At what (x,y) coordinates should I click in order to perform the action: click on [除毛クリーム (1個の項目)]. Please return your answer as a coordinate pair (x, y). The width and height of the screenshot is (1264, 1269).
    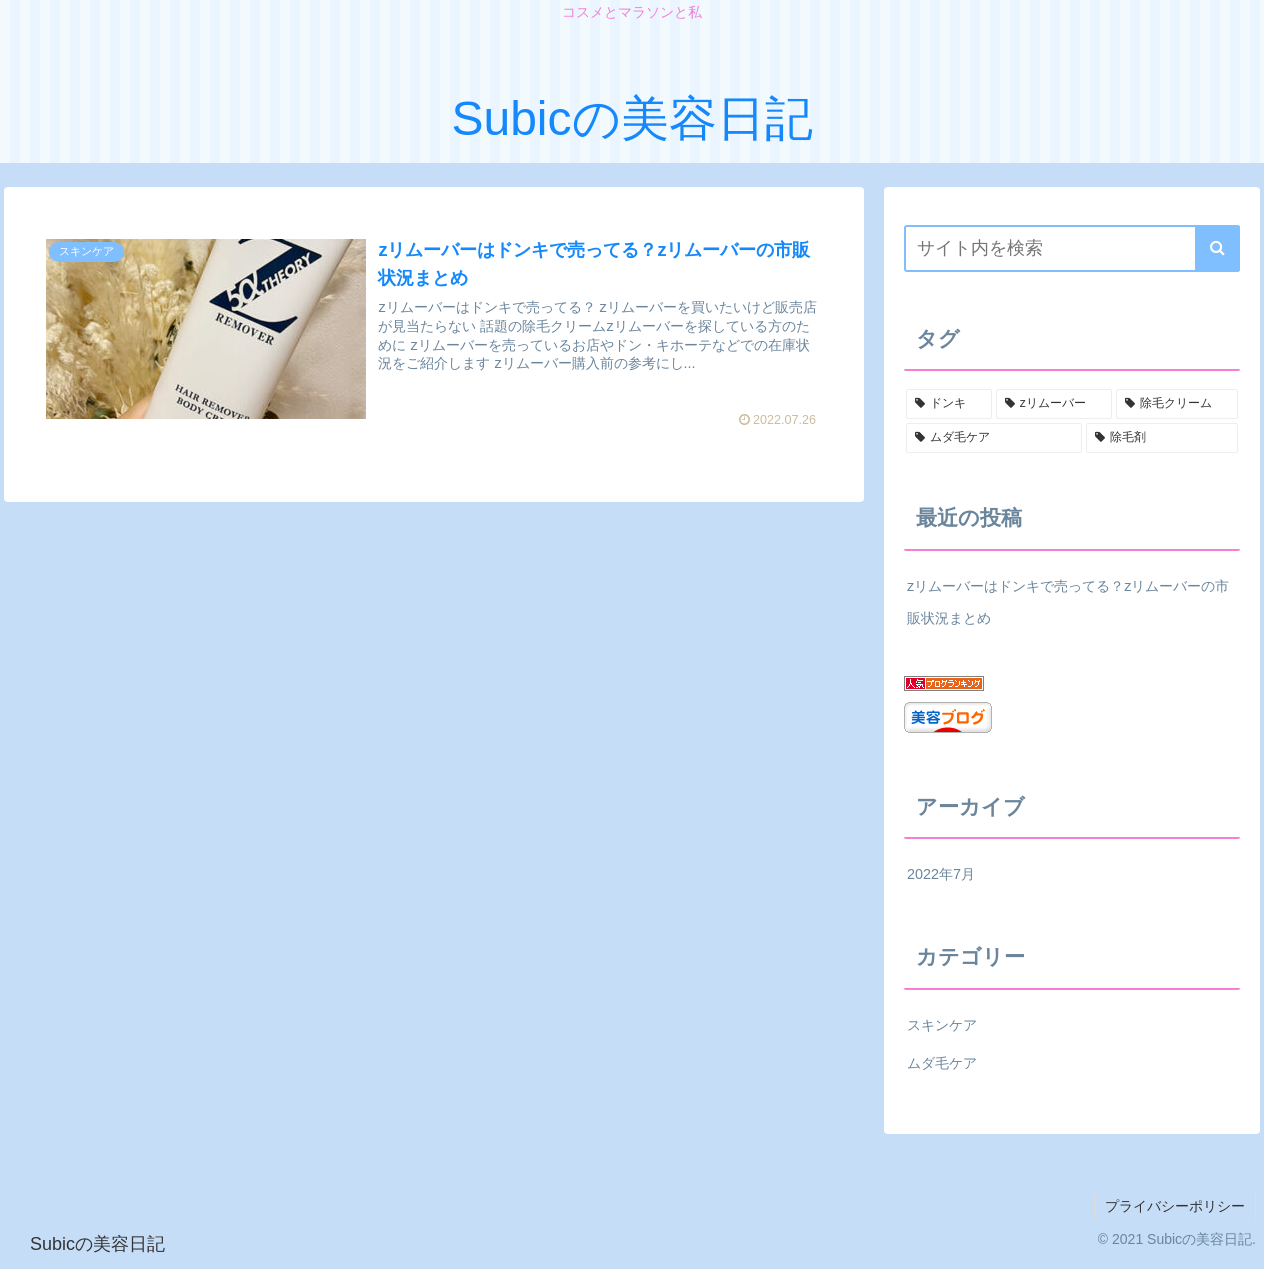
    Looking at the image, I should click on (1177, 404).